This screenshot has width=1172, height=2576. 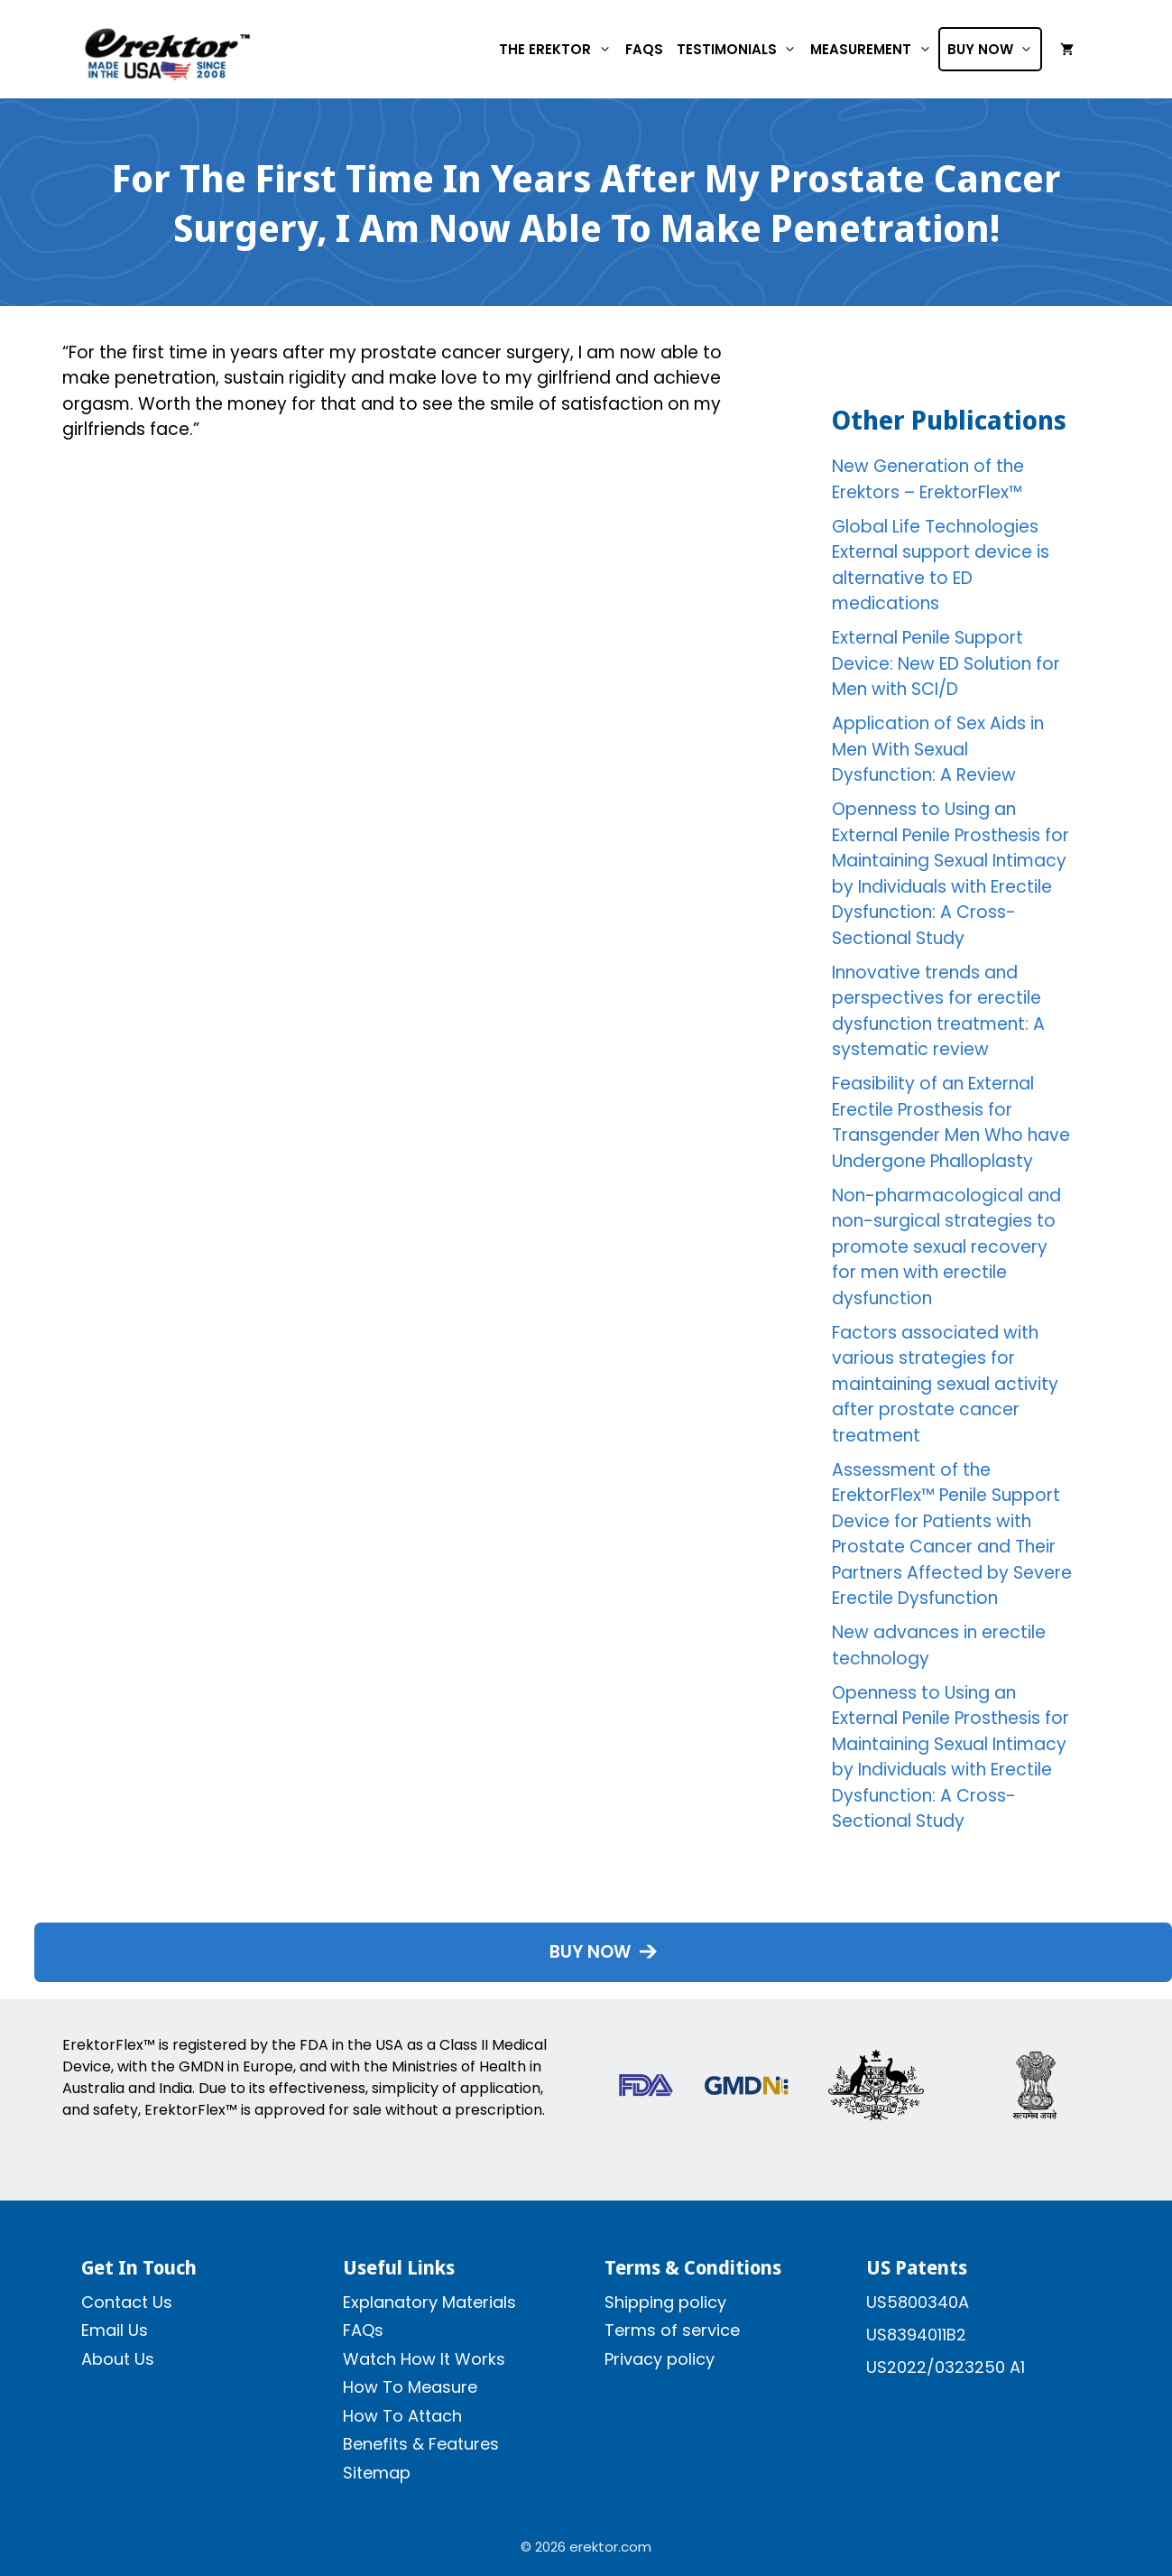 I want to click on Contact Us, so click(x=126, y=2302).